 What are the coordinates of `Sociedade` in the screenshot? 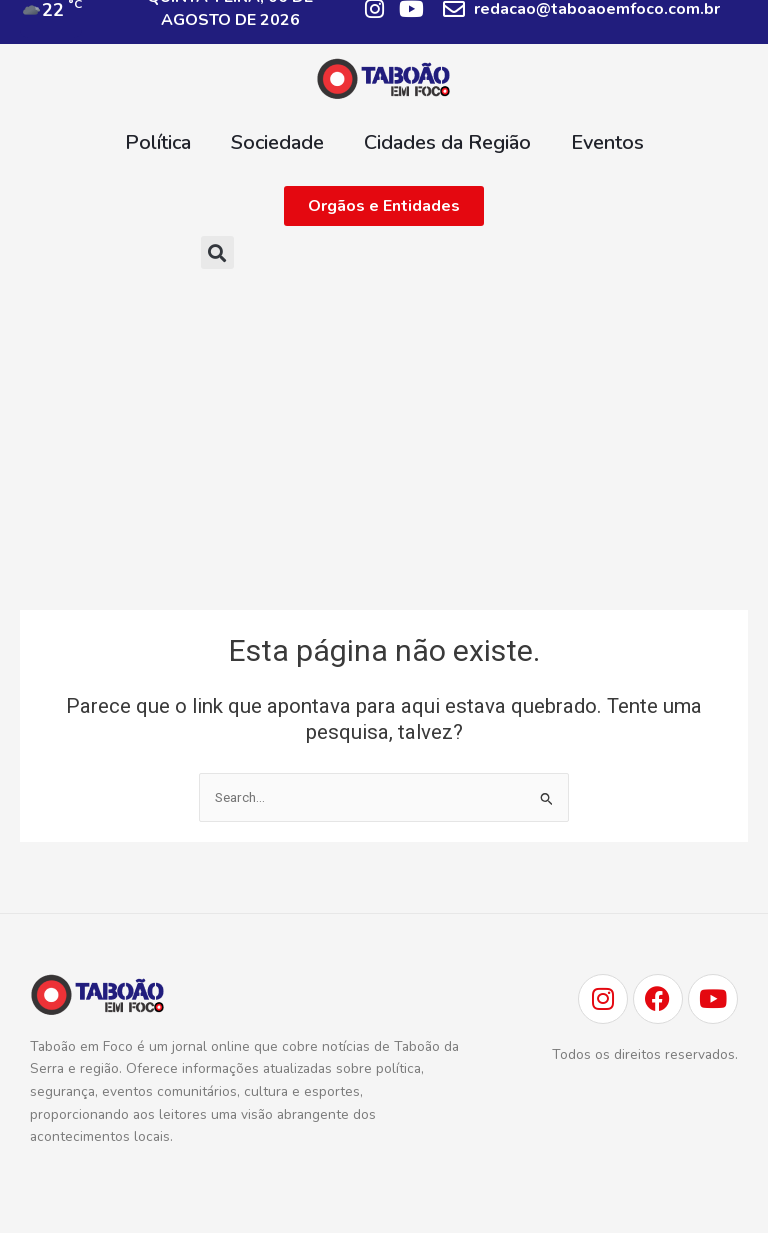 It's located at (277, 142).